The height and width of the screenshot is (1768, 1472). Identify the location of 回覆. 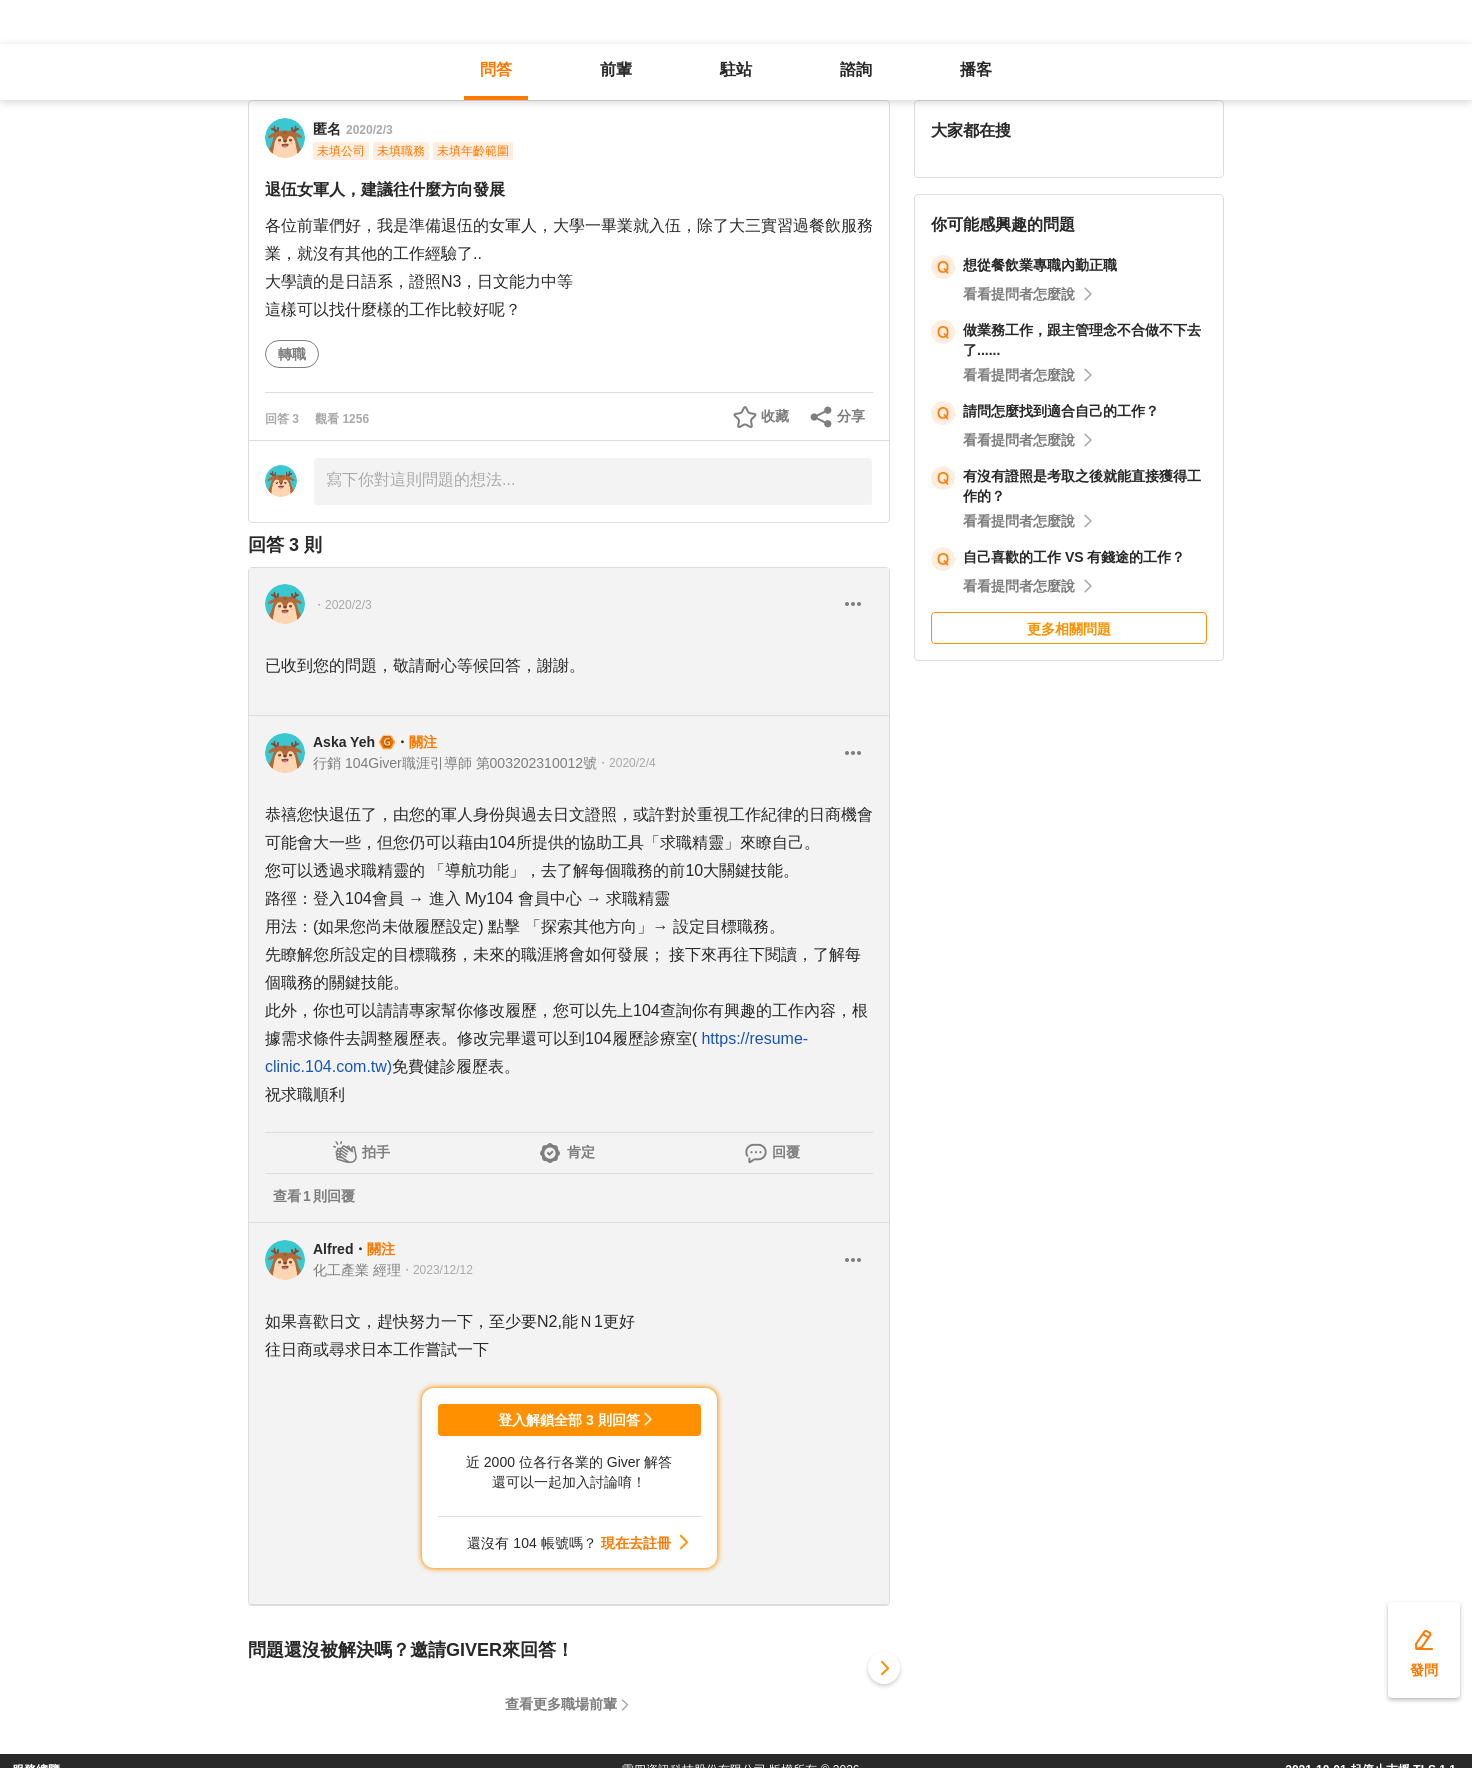
(786, 1152).